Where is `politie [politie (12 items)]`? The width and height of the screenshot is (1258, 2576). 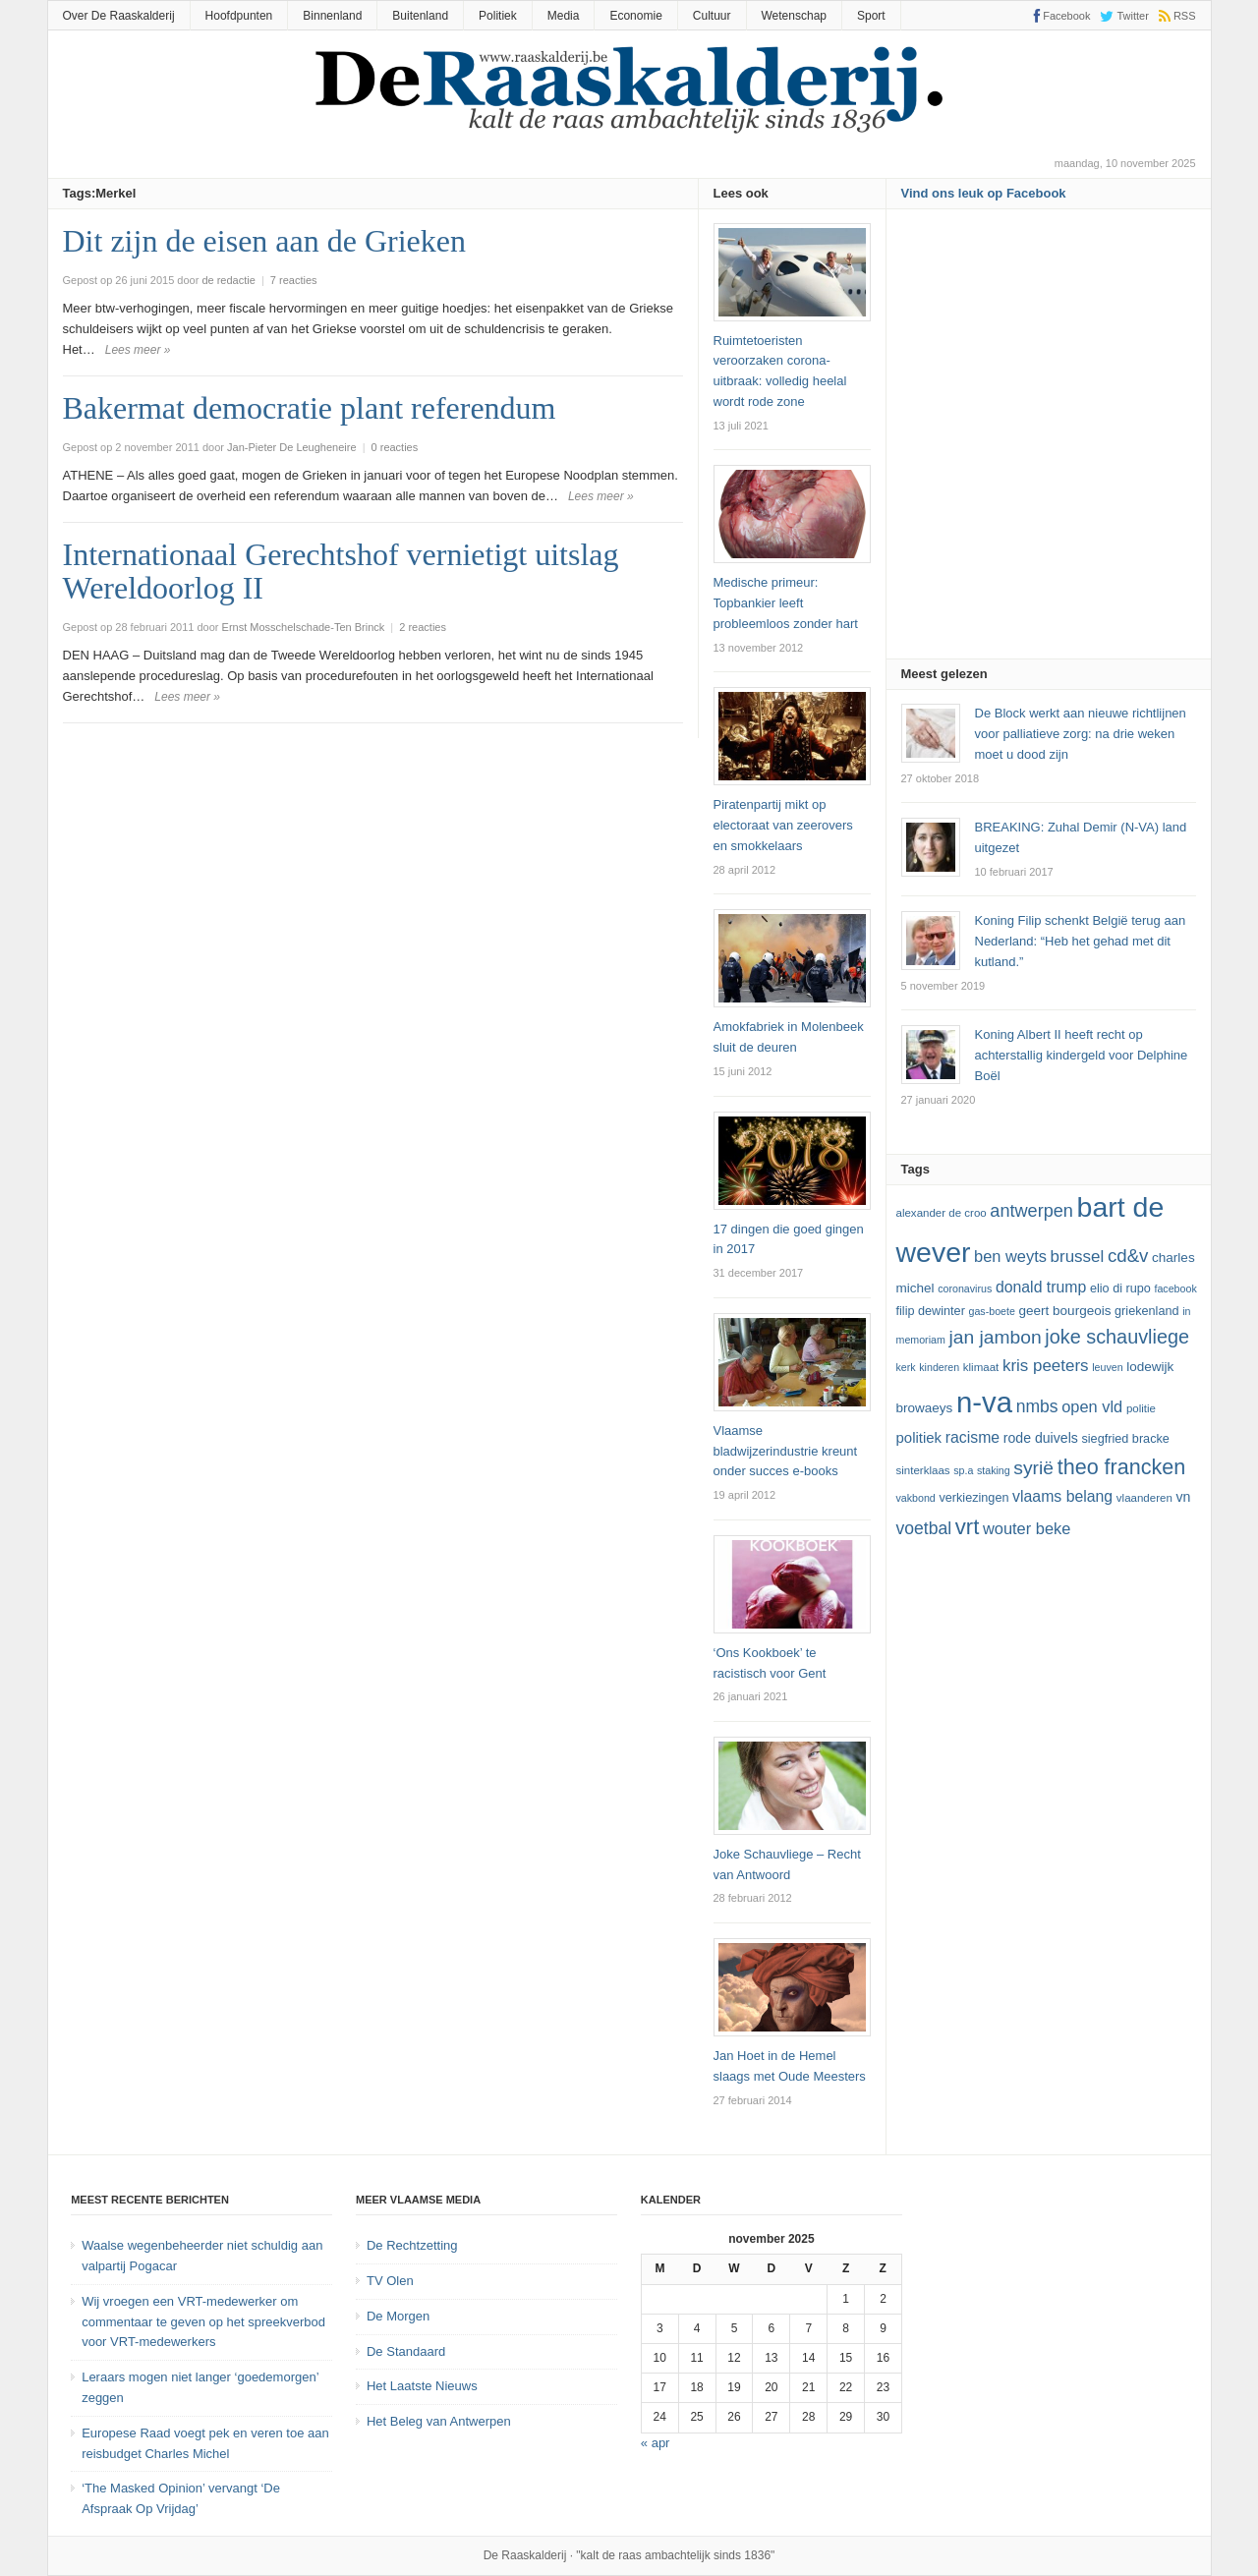
politie [politie (12 items)] is located at coordinates (1141, 1408).